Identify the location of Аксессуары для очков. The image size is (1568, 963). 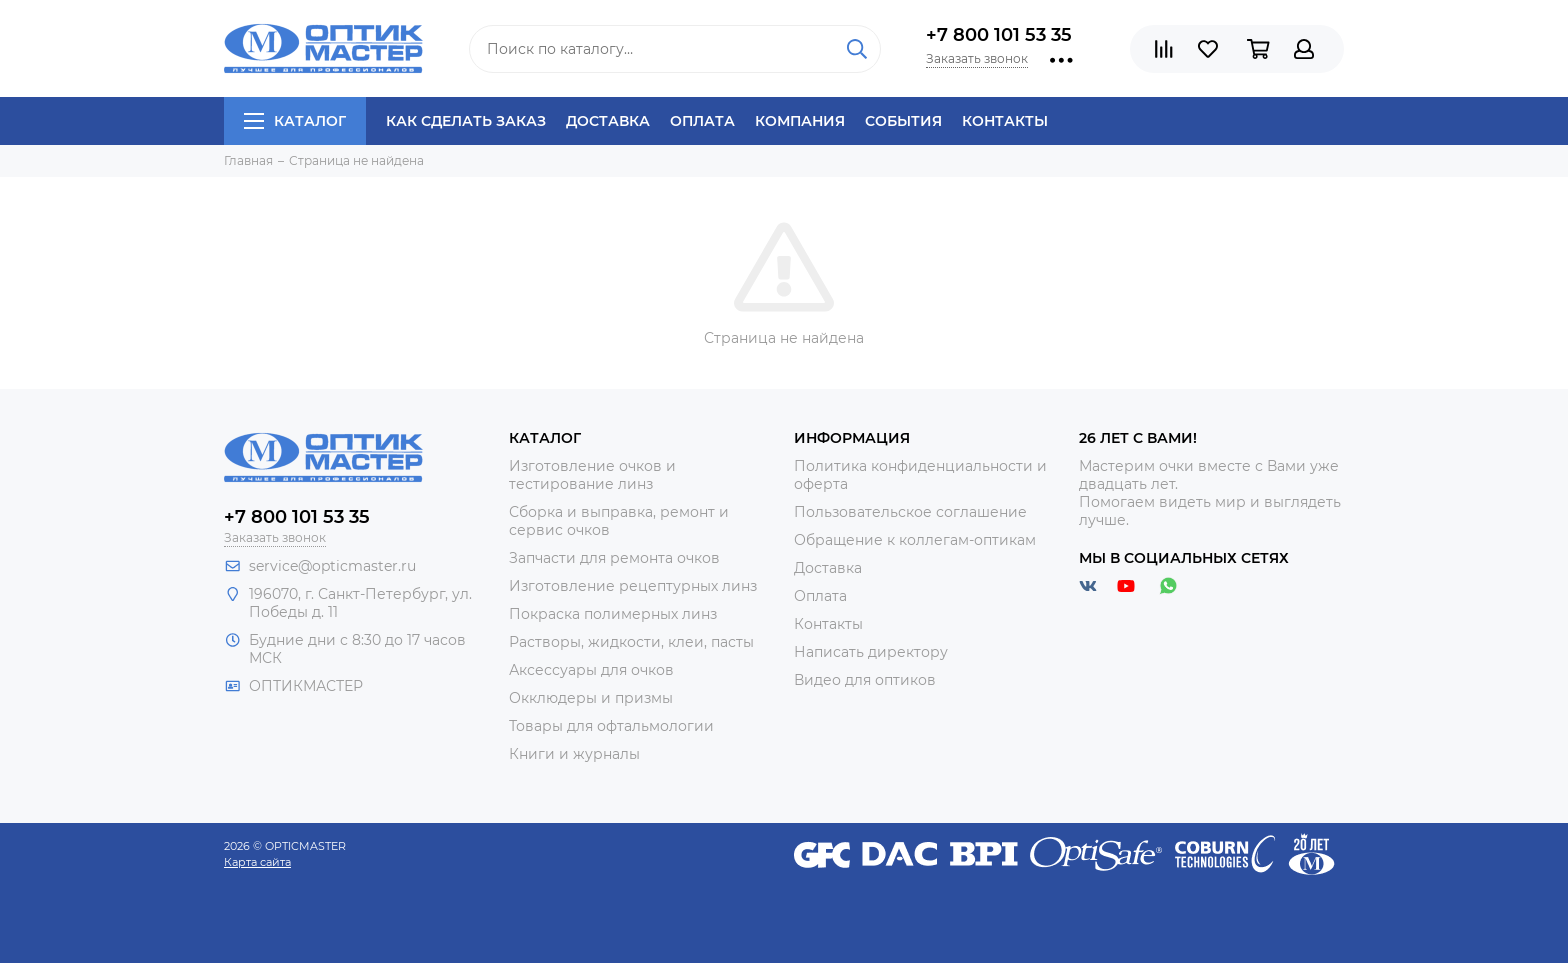
(591, 670).